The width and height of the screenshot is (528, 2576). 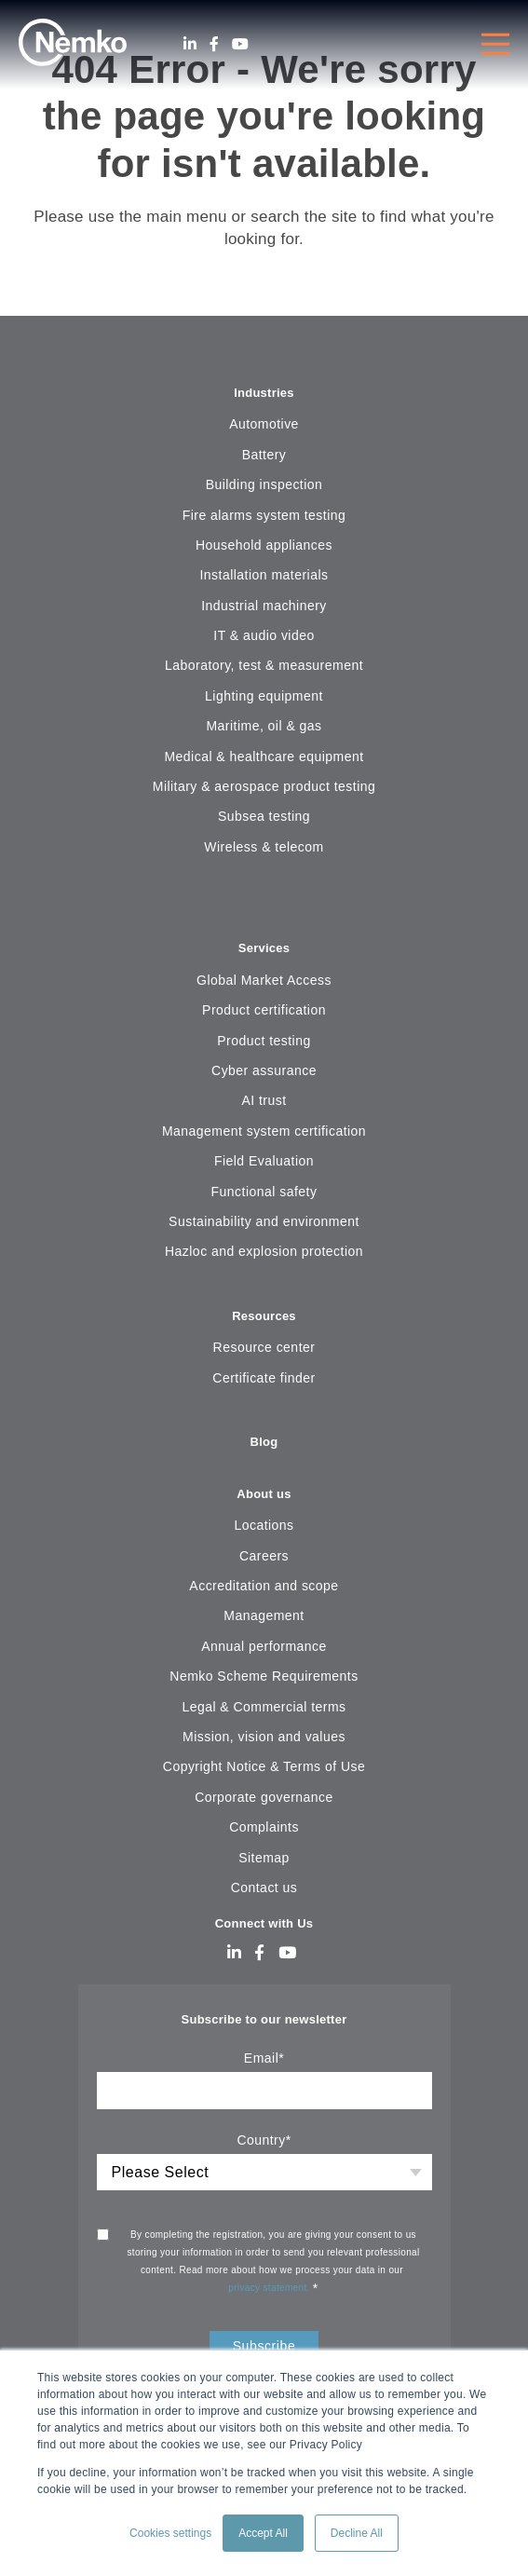 I want to click on Decline All [button], so click(x=357, y=2533).